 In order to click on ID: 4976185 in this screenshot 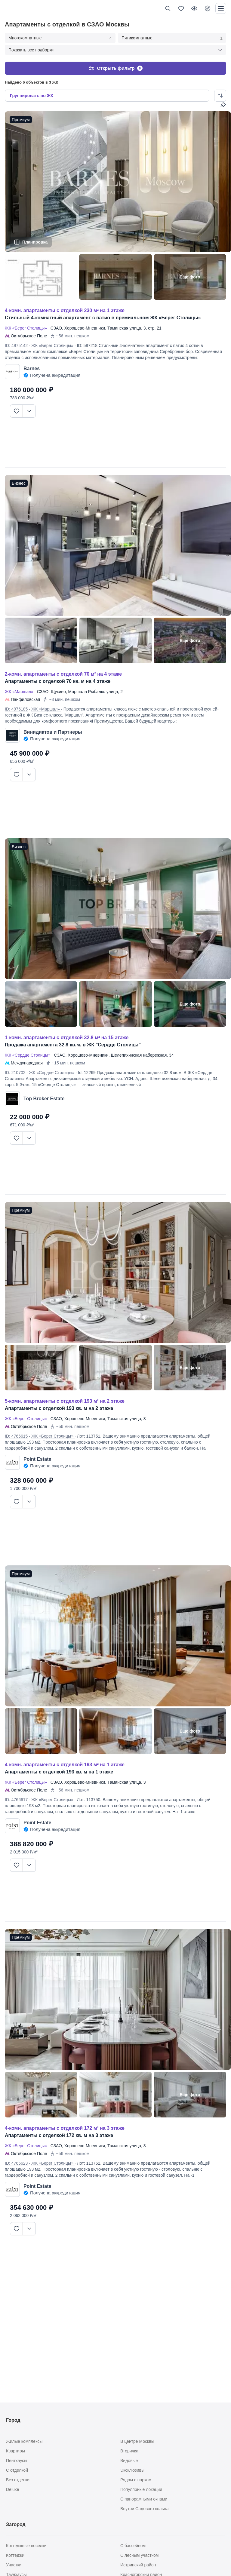, I will do `click(16, 707)`.